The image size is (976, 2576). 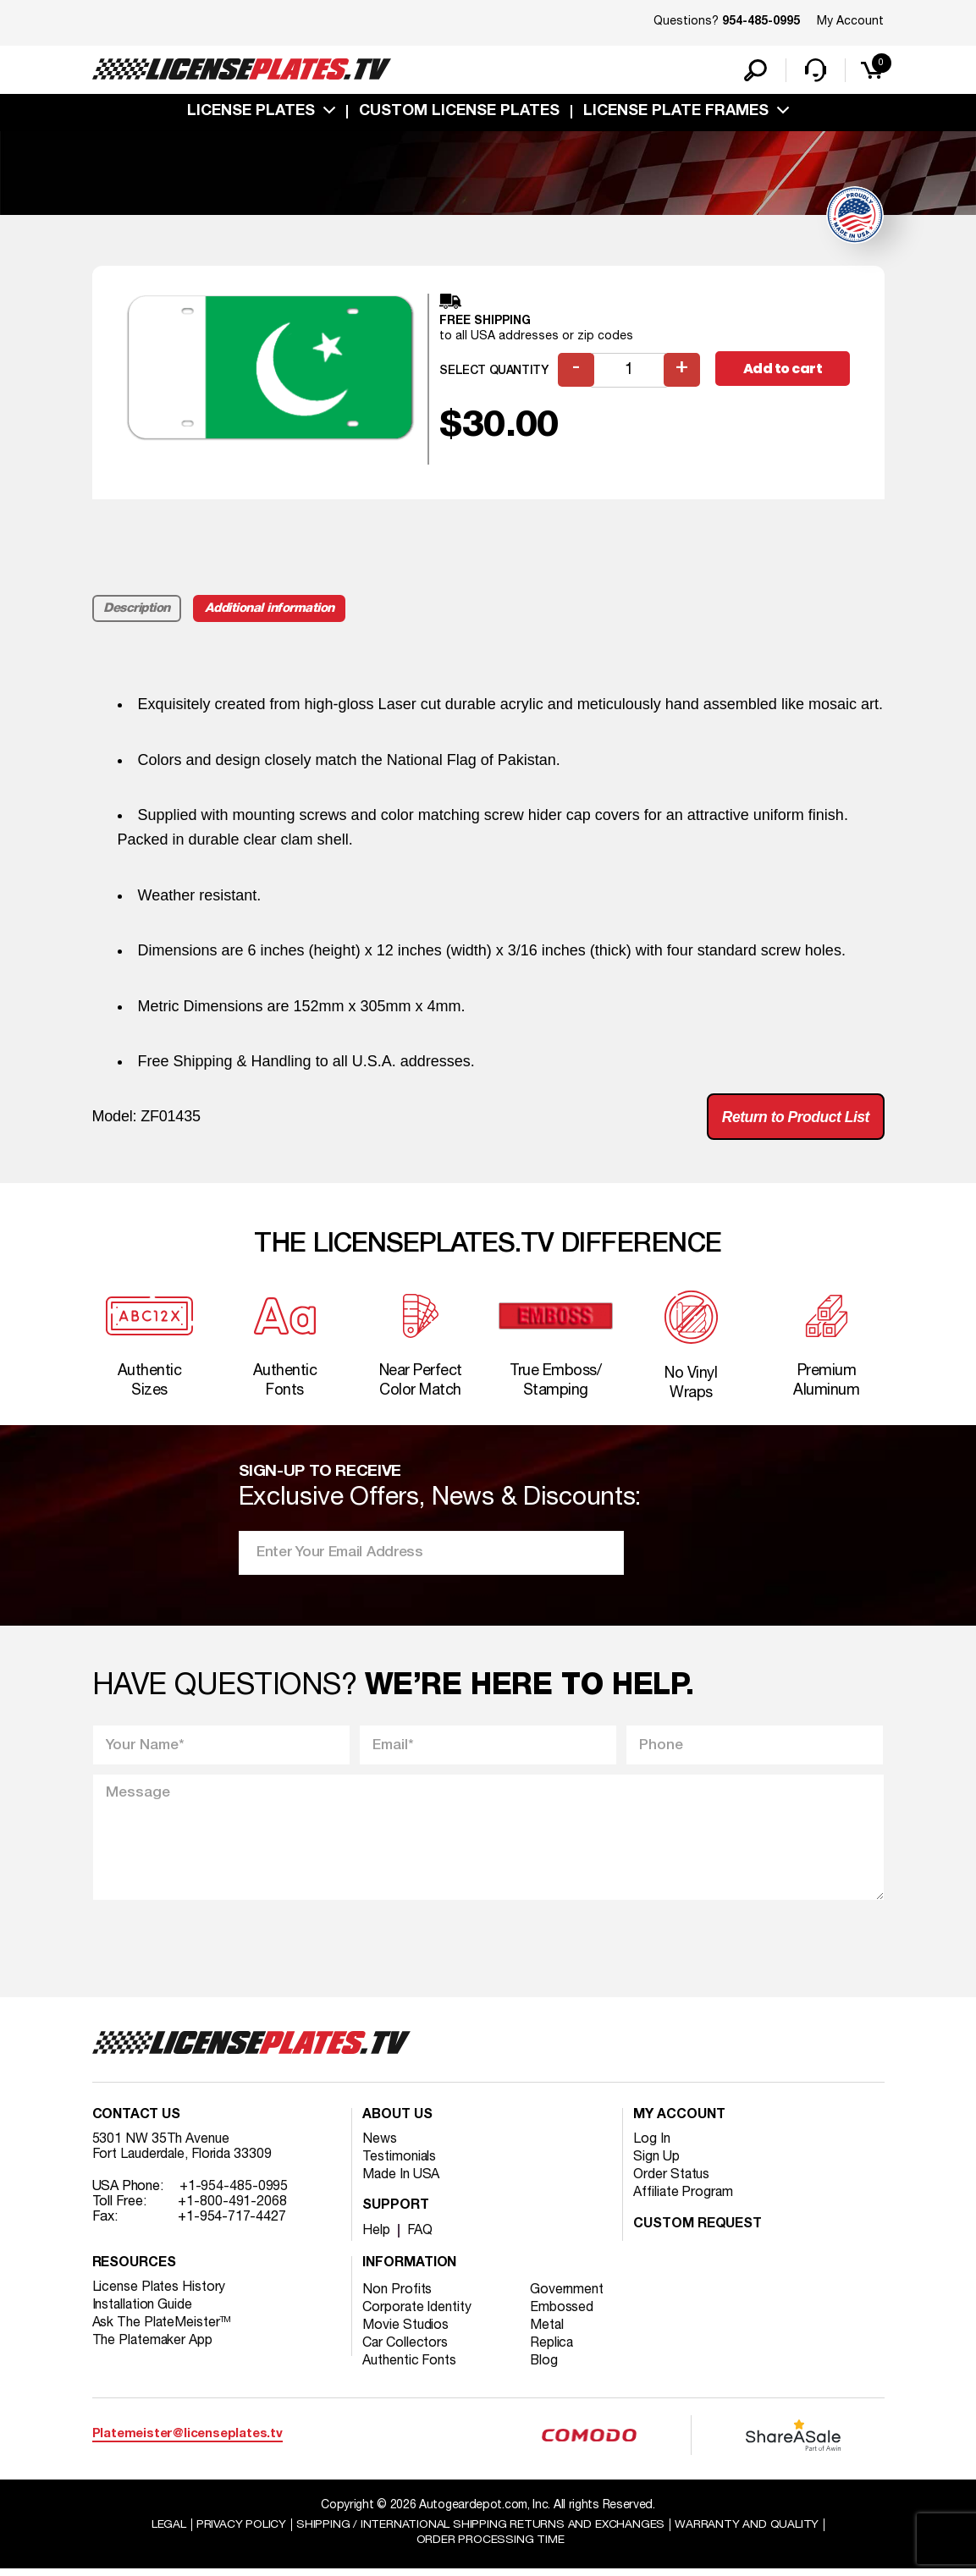 I want to click on My Account, so click(x=850, y=21).